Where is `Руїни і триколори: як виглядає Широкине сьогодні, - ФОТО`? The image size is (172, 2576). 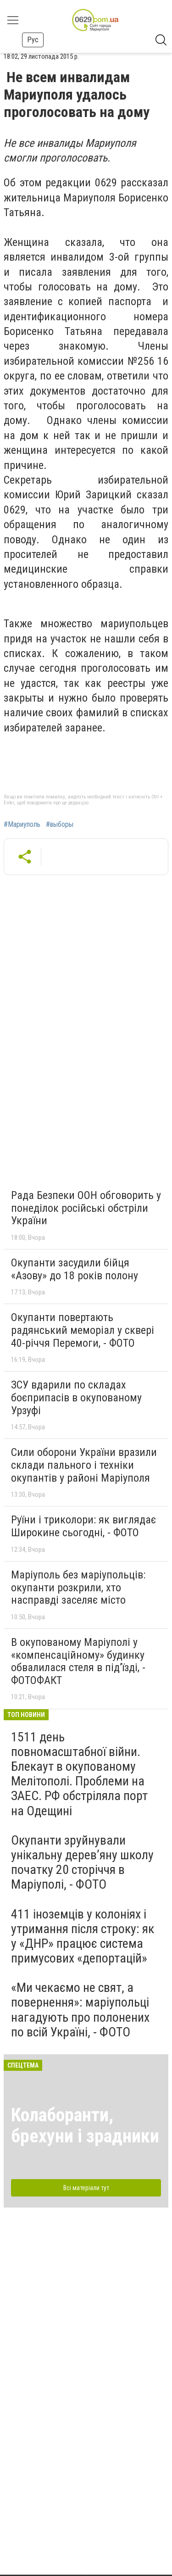
Руїни і триколори: як виглядає Широкине сьогодні, - ФОТО is located at coordinates (83, 1526).